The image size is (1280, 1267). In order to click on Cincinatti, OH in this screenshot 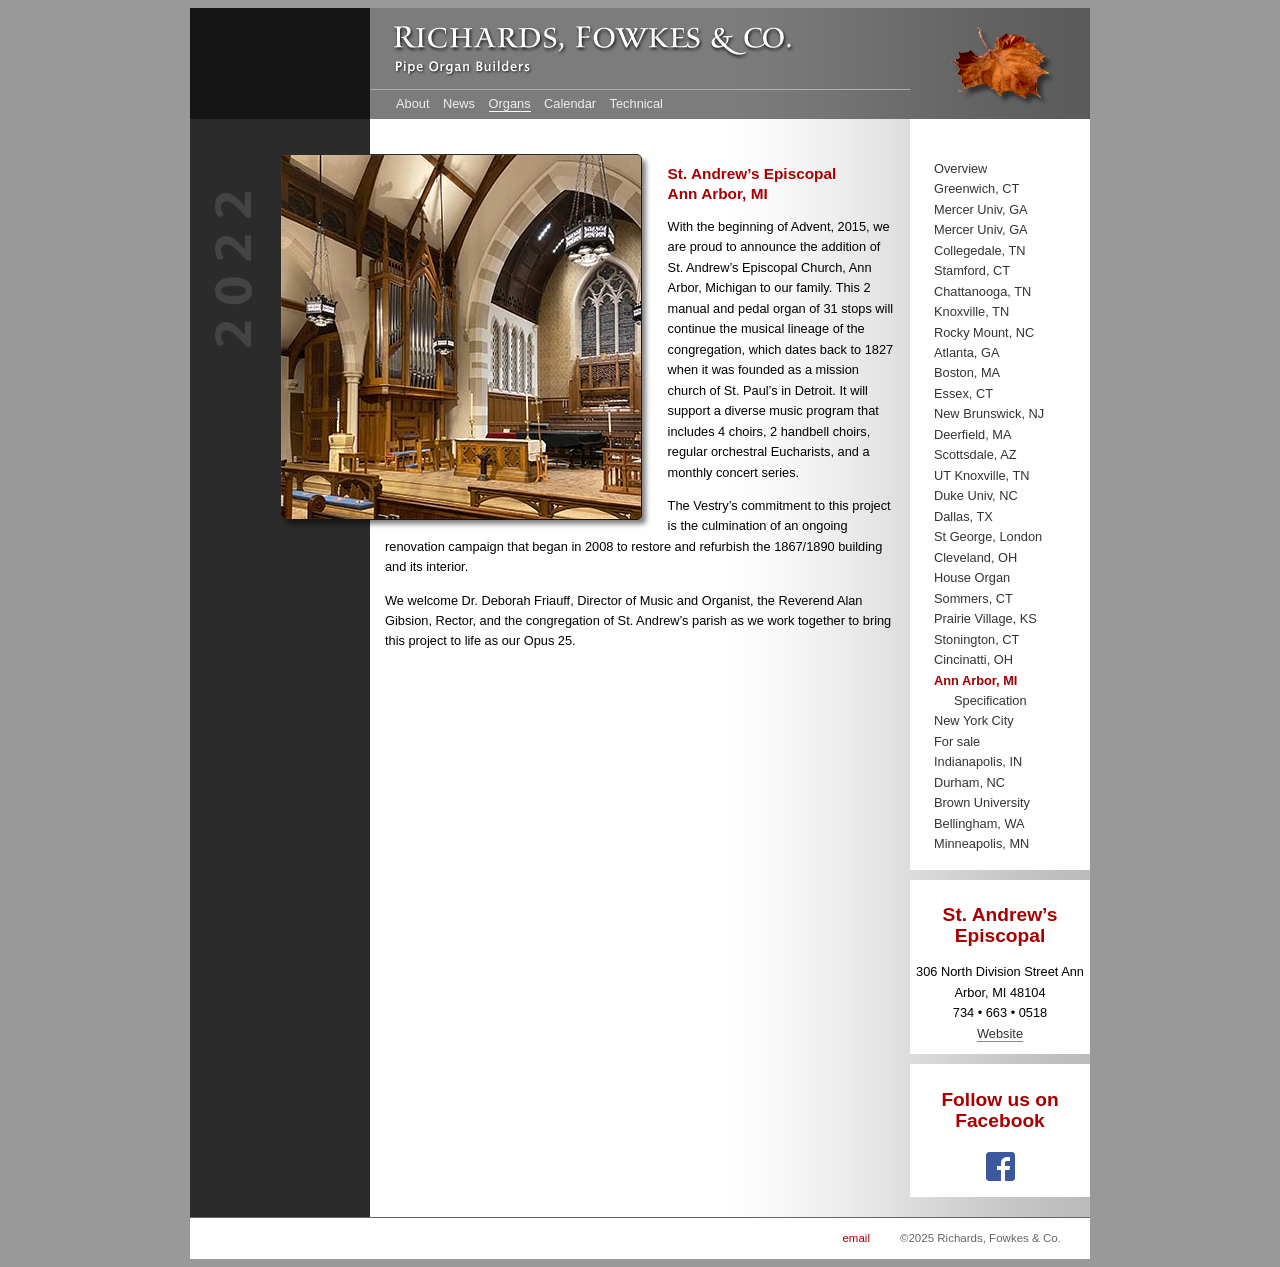, I will do `click(973, 659)`.